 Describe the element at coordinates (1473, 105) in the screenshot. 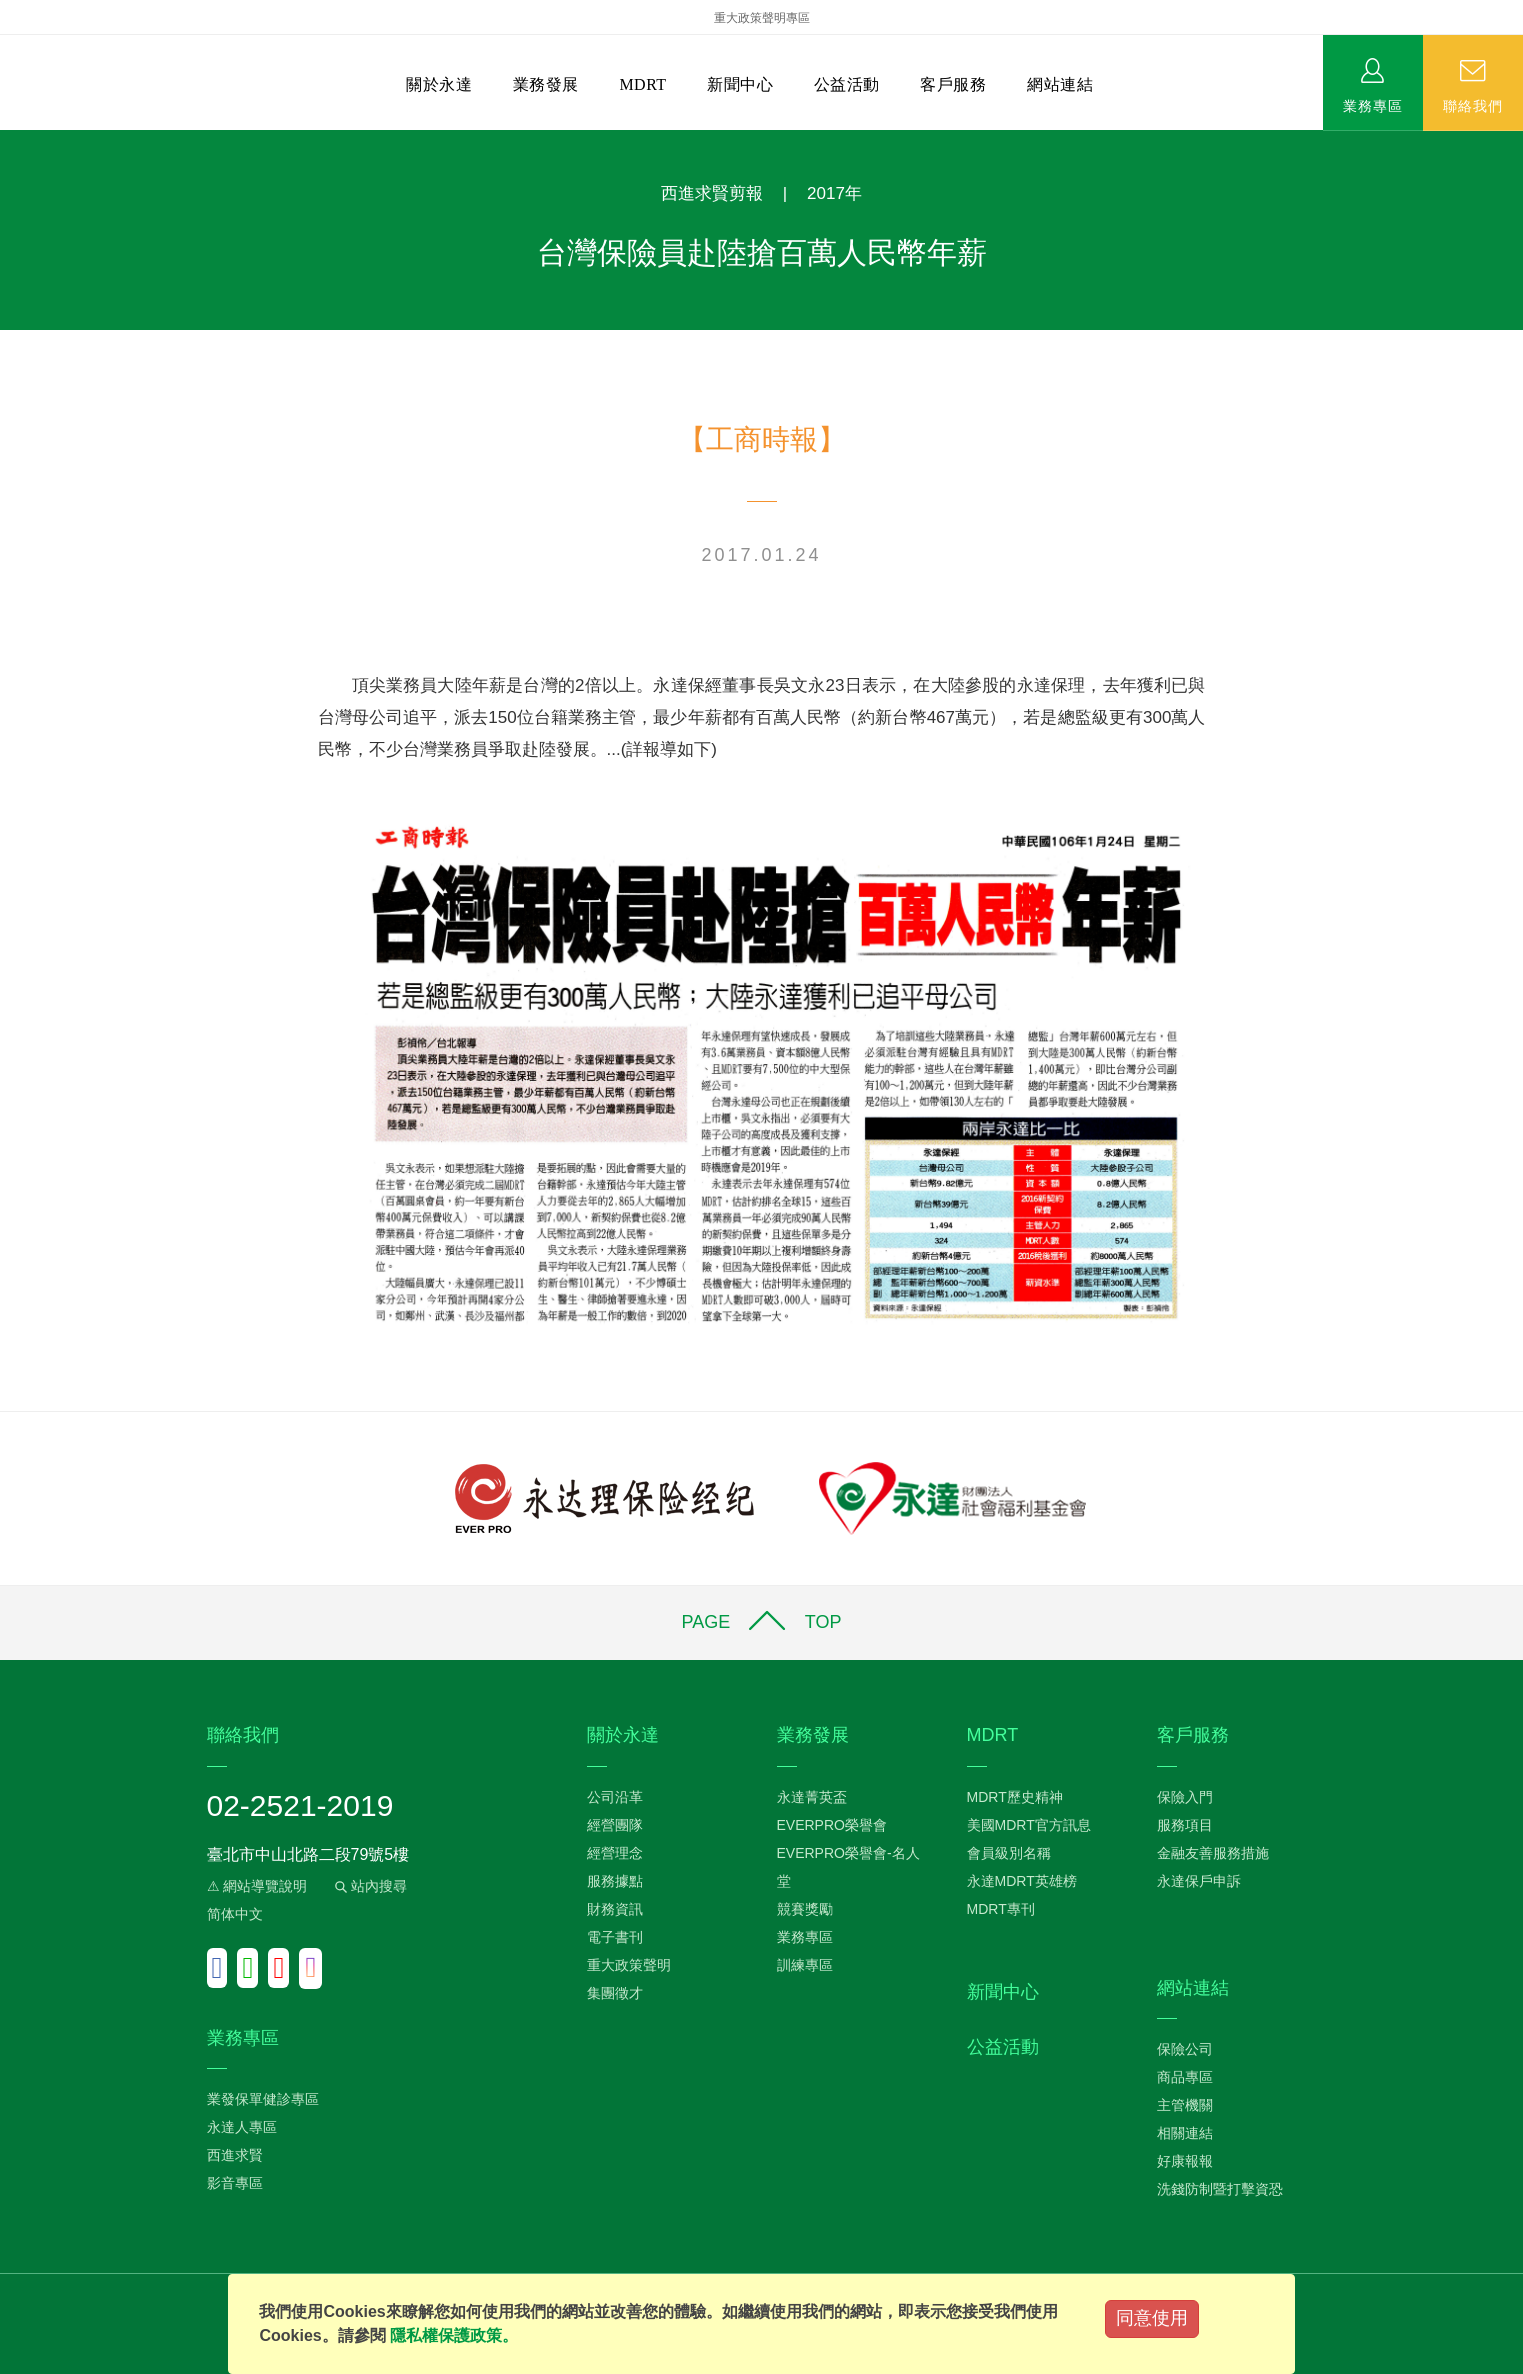

I see `聯絡我們` at that location.